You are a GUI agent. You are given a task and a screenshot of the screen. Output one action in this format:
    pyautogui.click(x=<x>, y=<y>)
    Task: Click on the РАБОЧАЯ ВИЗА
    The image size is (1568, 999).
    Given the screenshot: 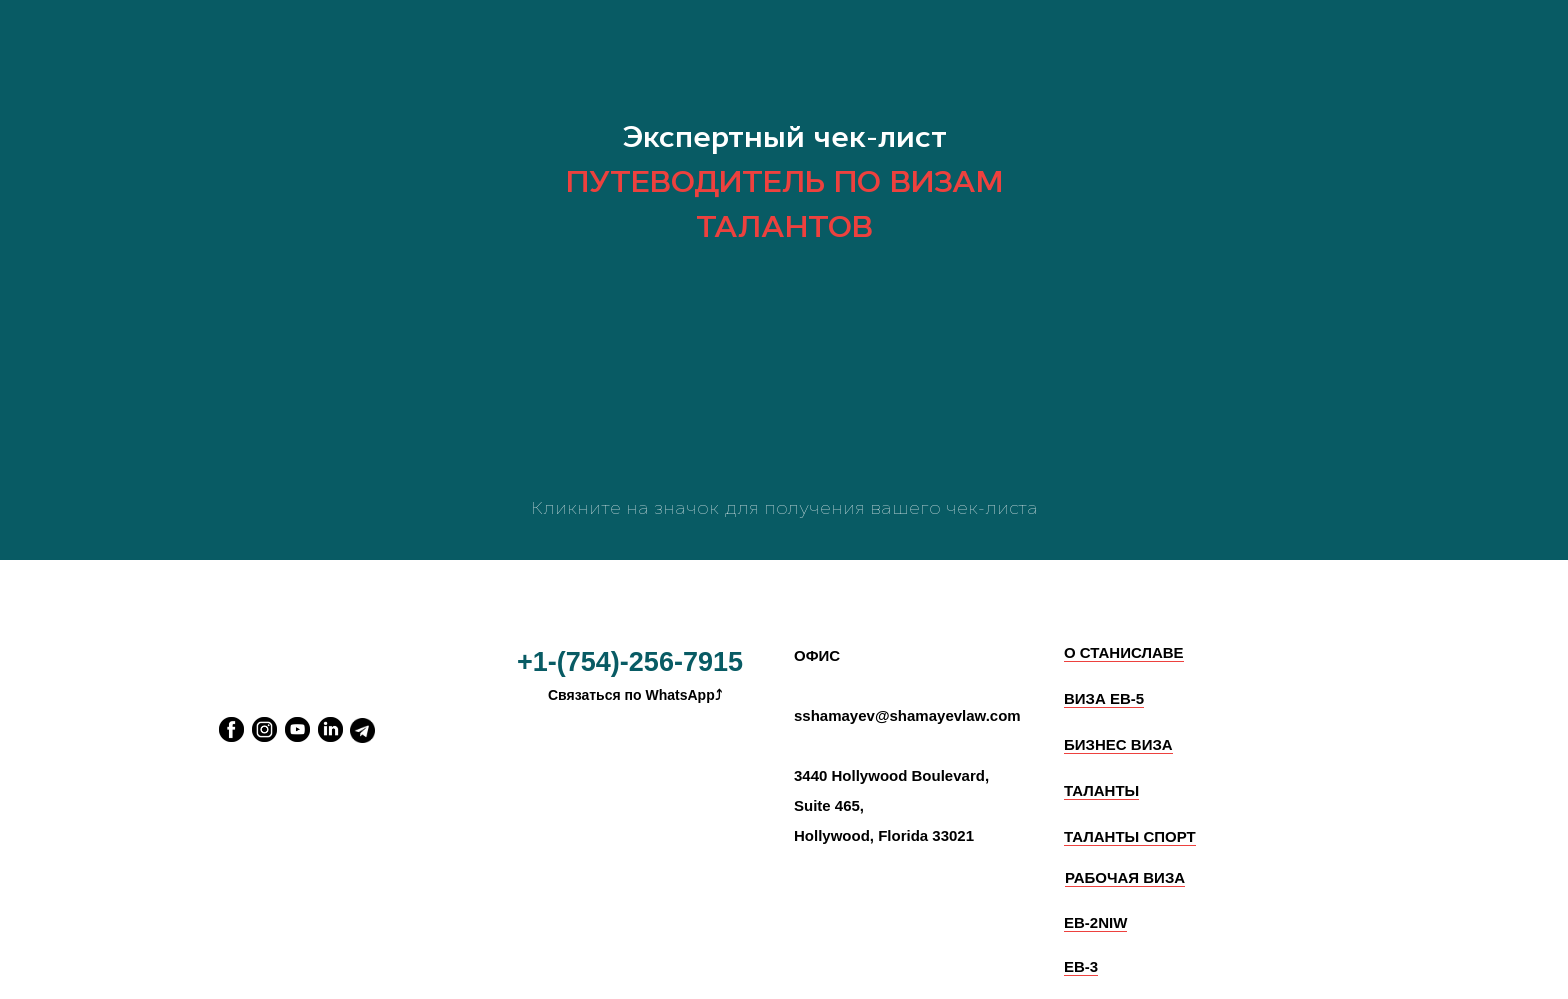 What is the action you would take?
    pyautogui.click(x=1125, y=877)
    